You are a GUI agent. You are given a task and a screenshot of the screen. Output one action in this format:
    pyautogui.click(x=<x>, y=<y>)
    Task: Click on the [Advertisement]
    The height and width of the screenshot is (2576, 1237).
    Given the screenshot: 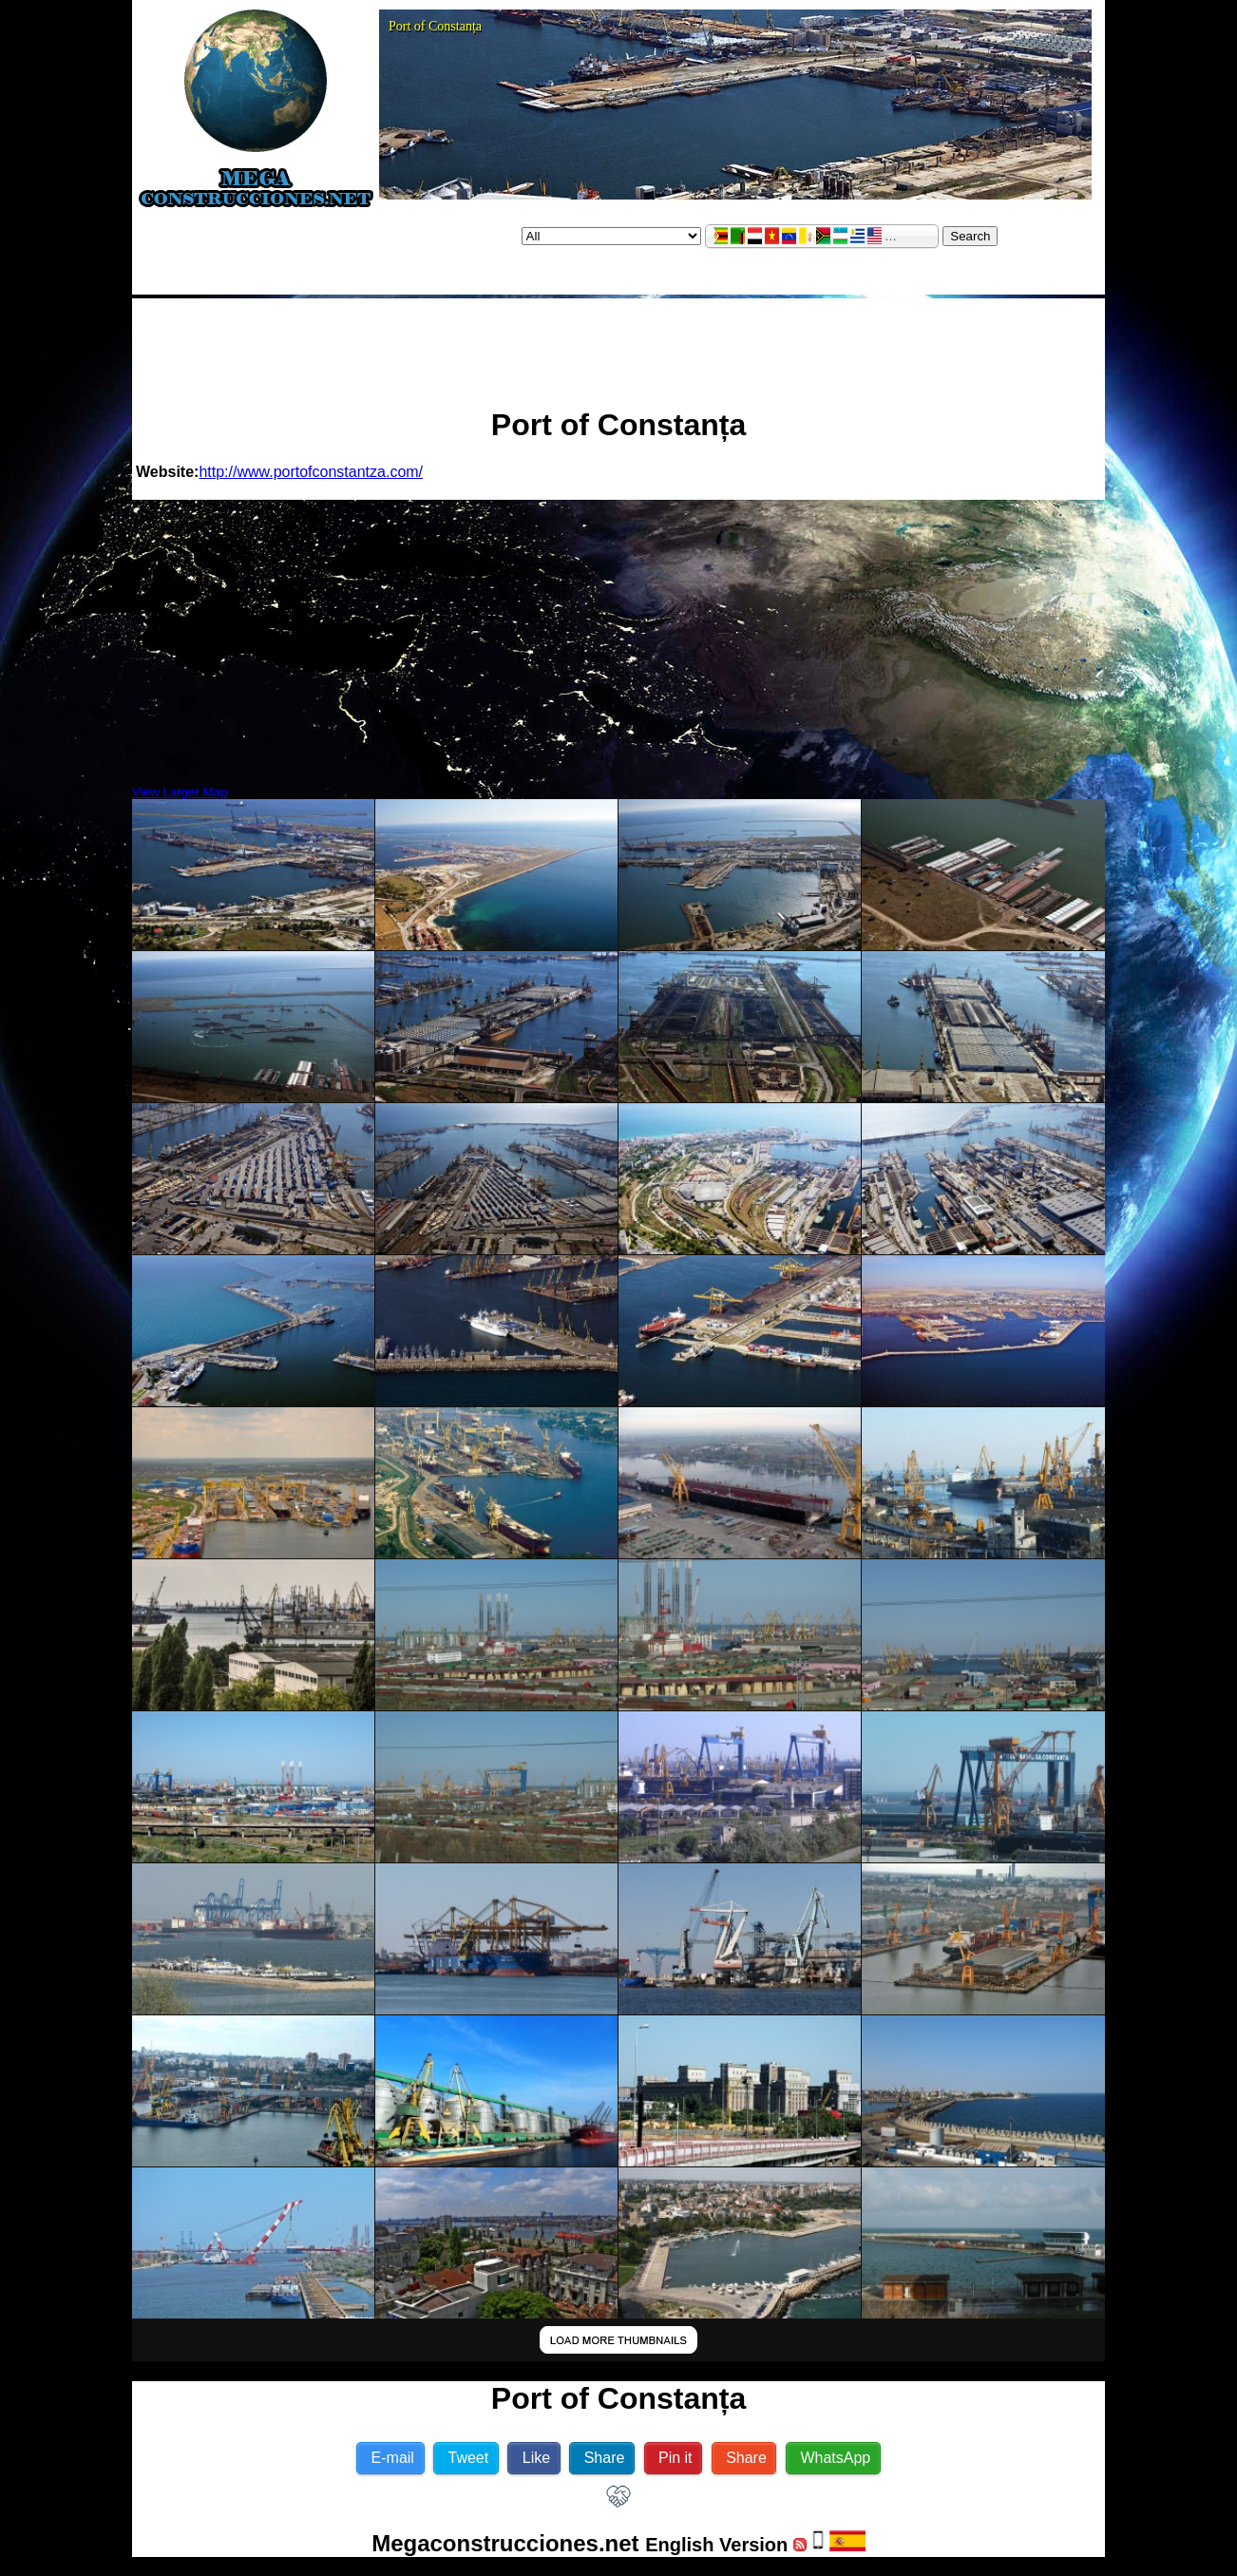 What is the action you would take?
    pyautogui.click(x=618, y=345)
    